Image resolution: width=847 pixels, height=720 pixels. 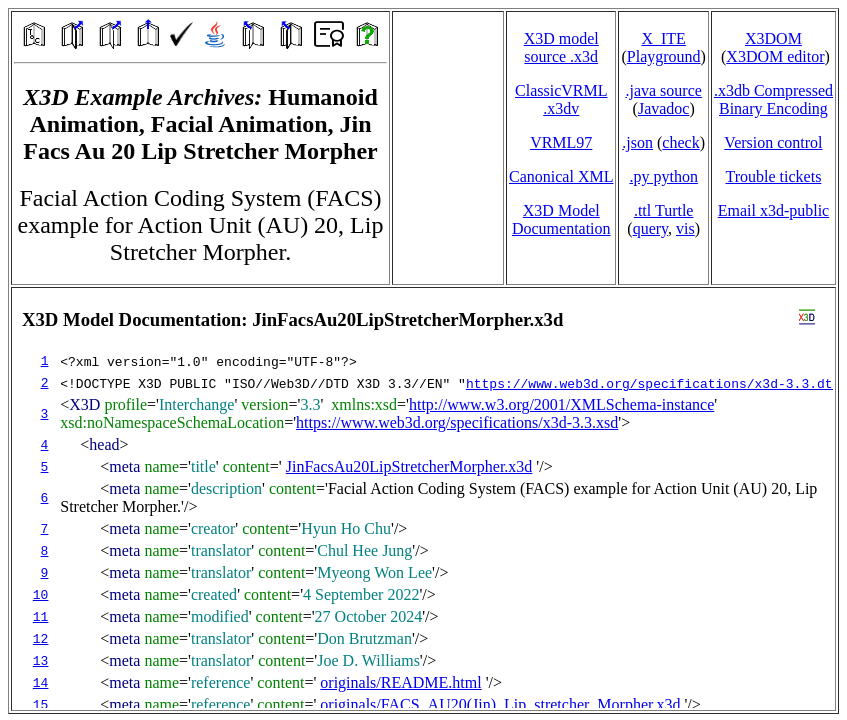 I want to click on Email x3d‑public, so click(x=774, y=210).